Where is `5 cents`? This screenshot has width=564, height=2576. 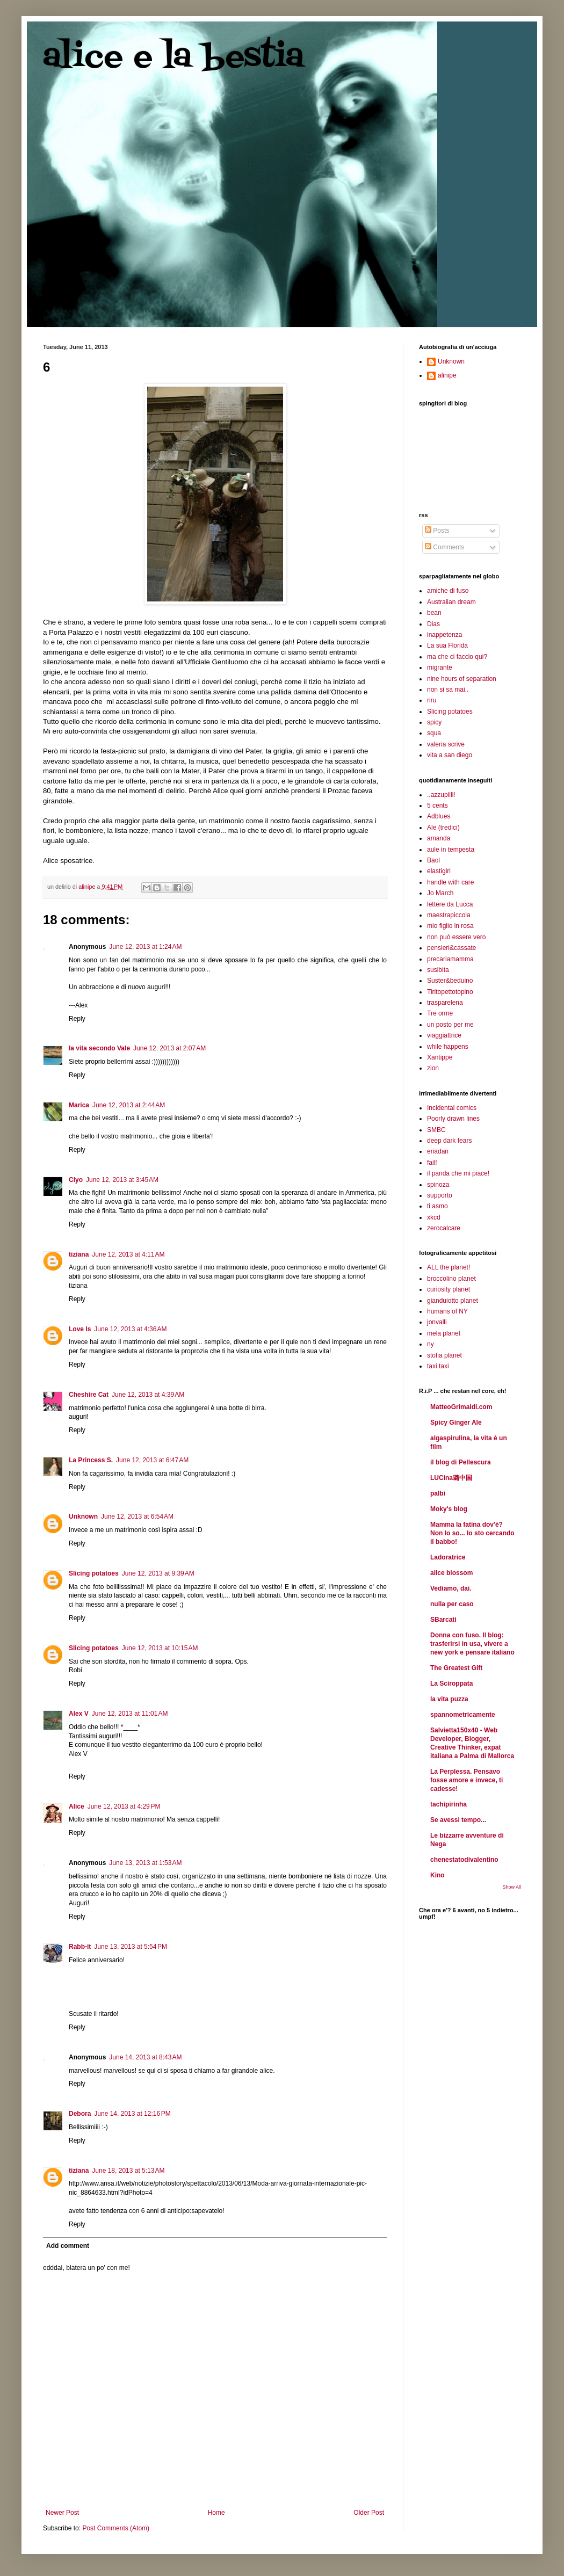 5 cents is located at coordinates (437, 805).